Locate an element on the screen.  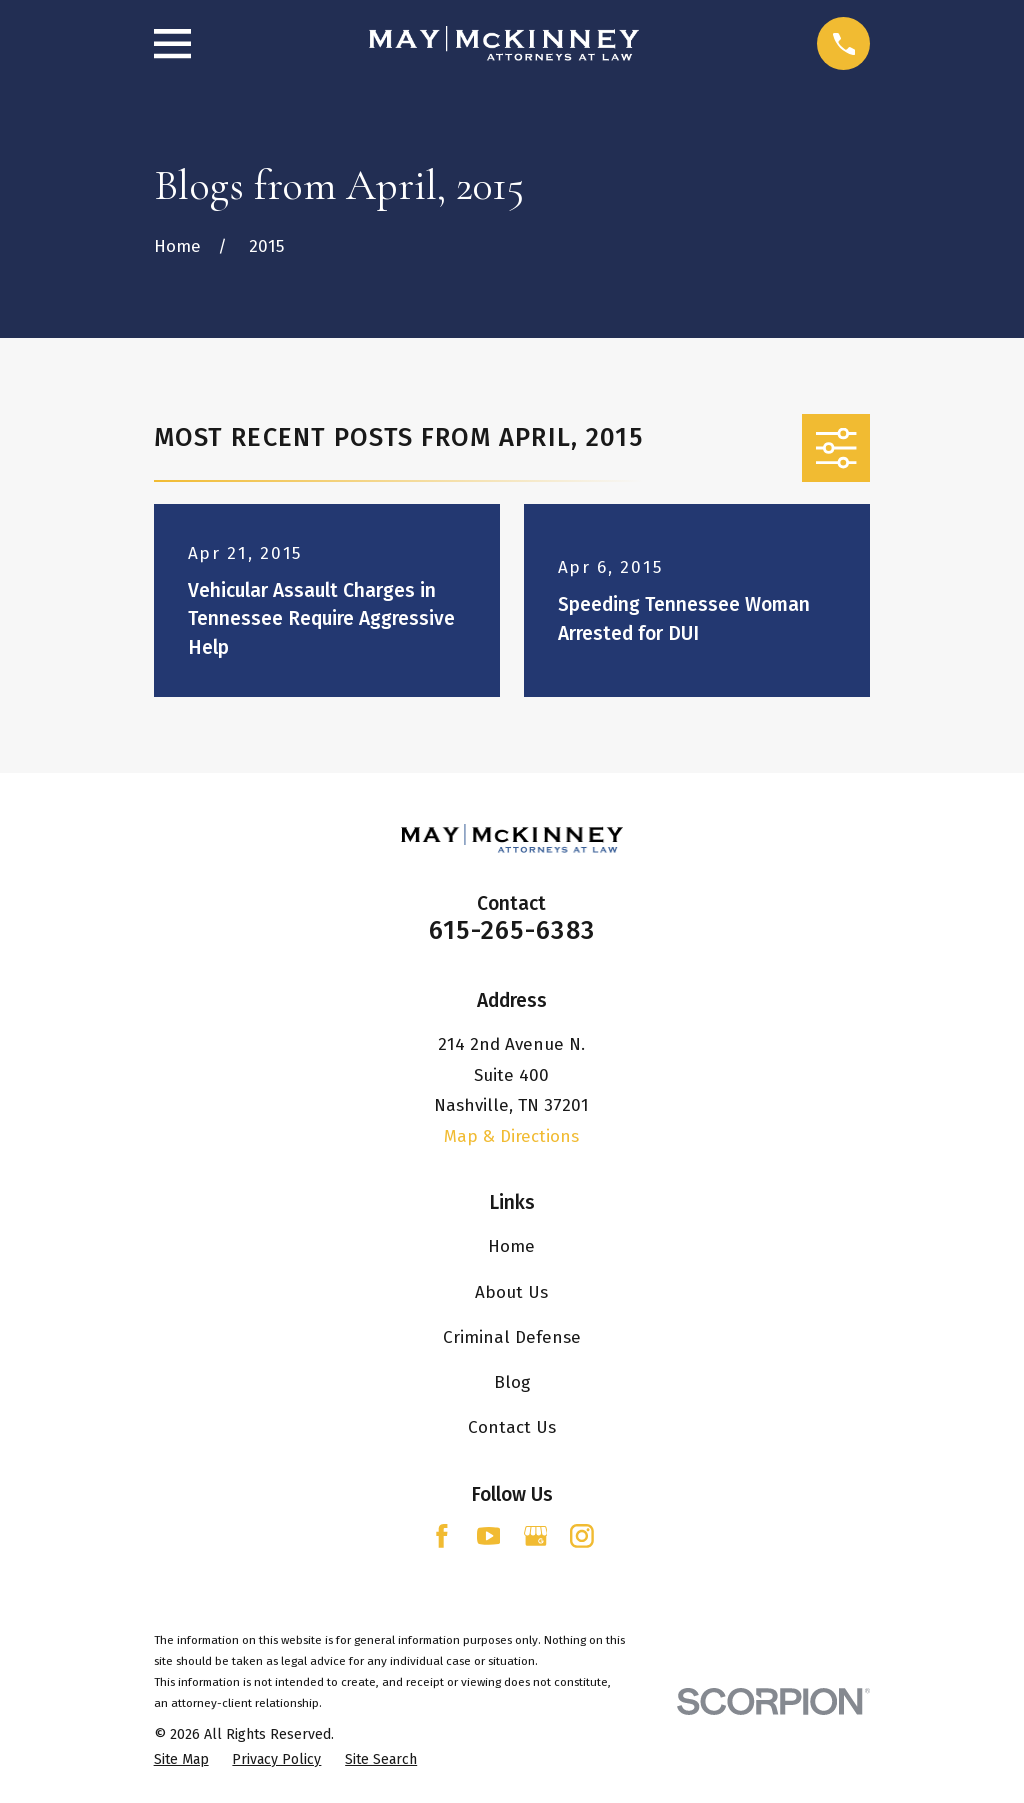
Home is located at coordinates (511, 1246).